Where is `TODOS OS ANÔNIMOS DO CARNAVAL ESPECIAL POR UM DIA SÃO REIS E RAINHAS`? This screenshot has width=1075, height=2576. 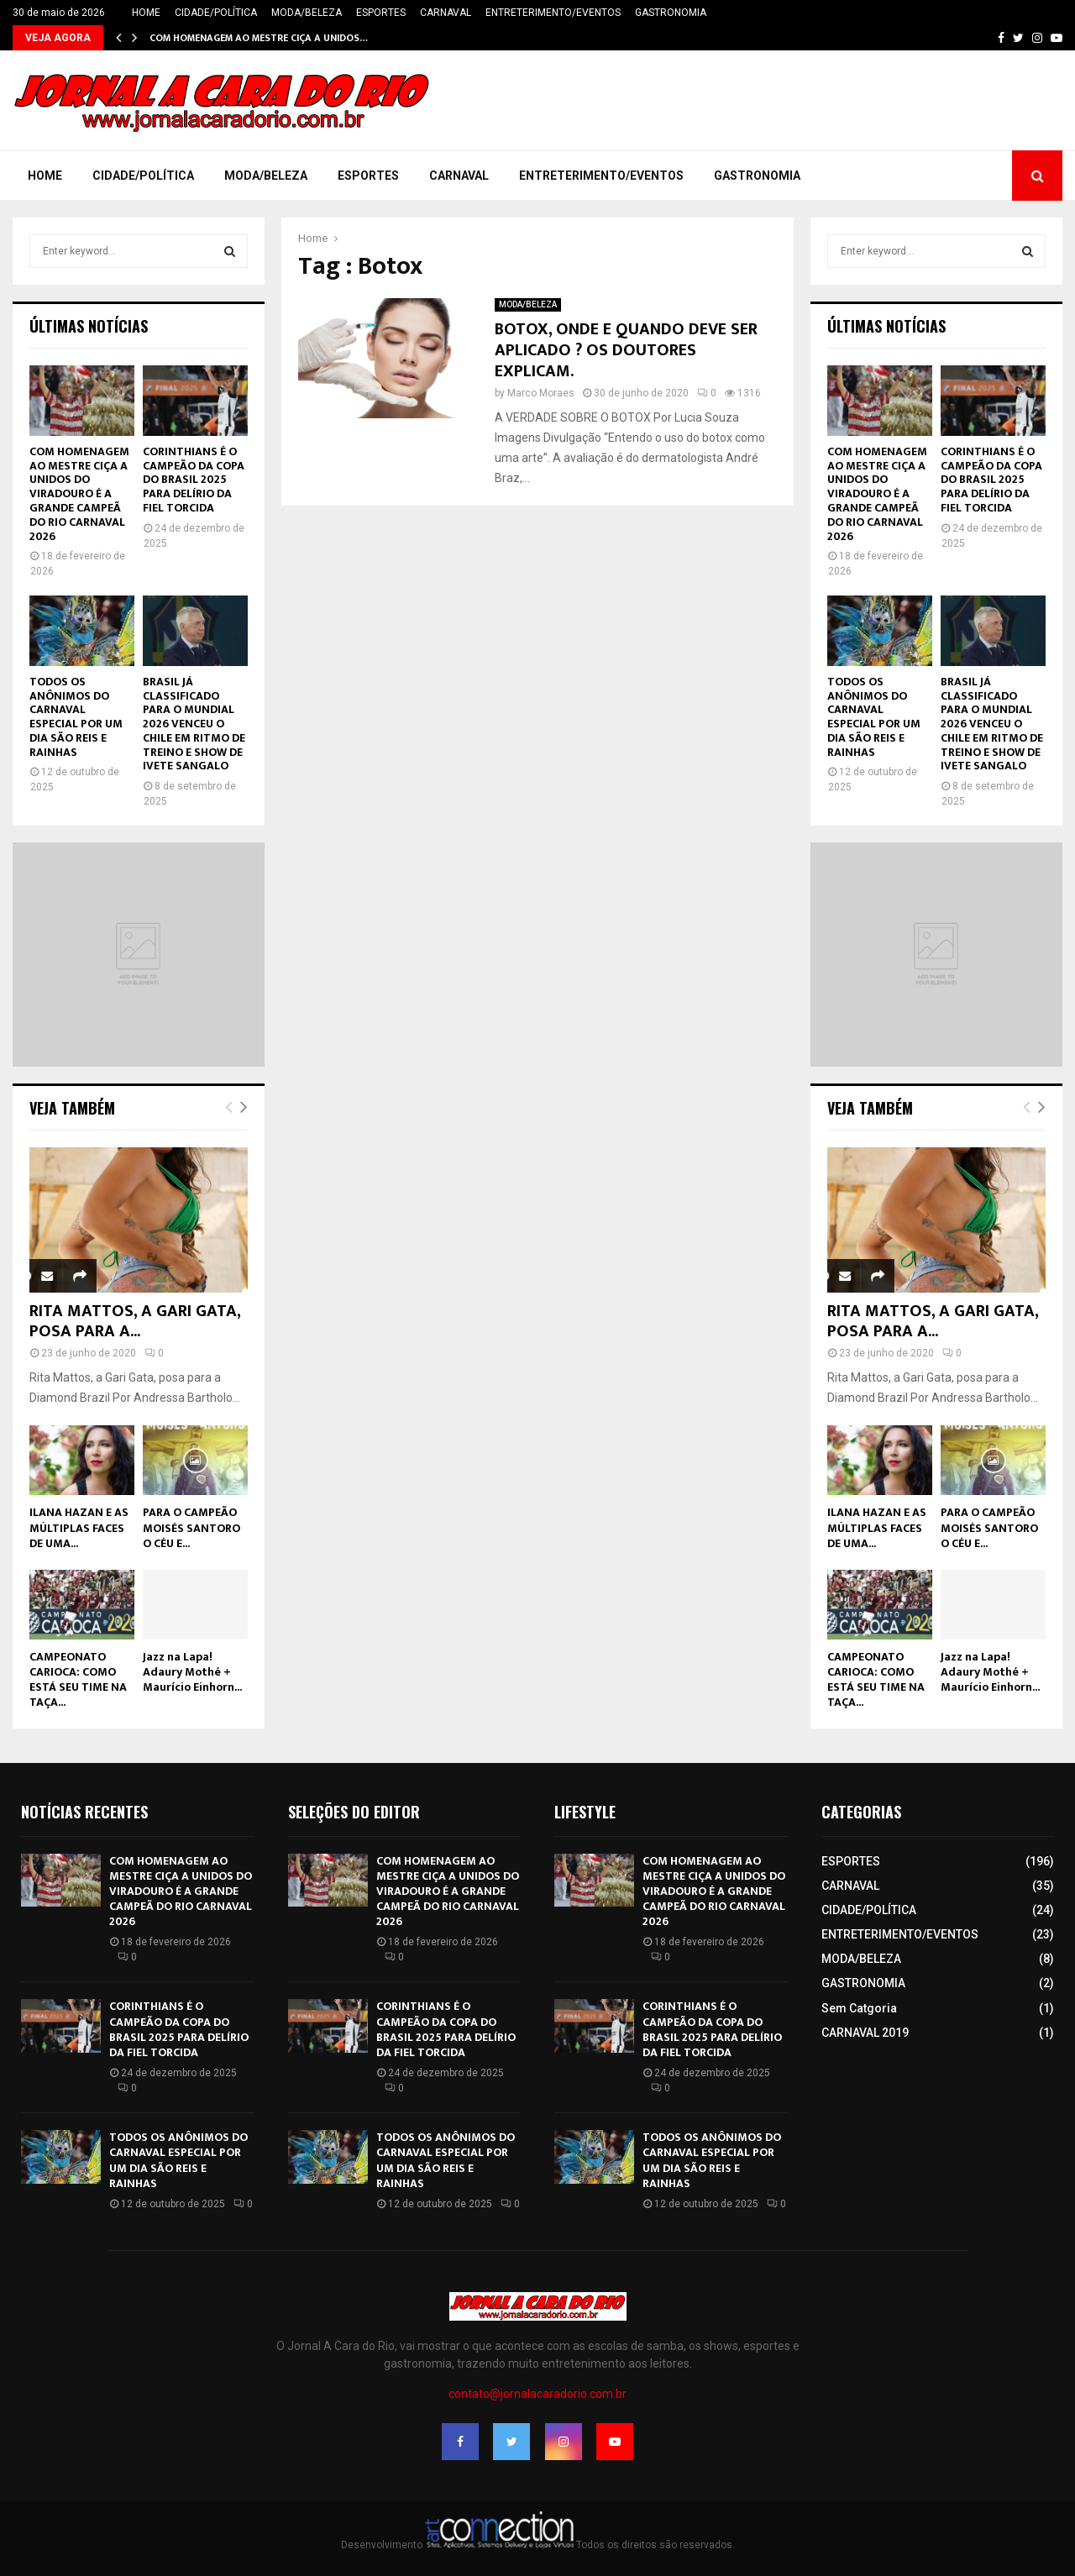
TODOS OS ANÔNIMOS DO CARNAVAL ESPECIAL POR UM DIA SÃO REIS E RAINHAS is located at coordinates (76, 717).